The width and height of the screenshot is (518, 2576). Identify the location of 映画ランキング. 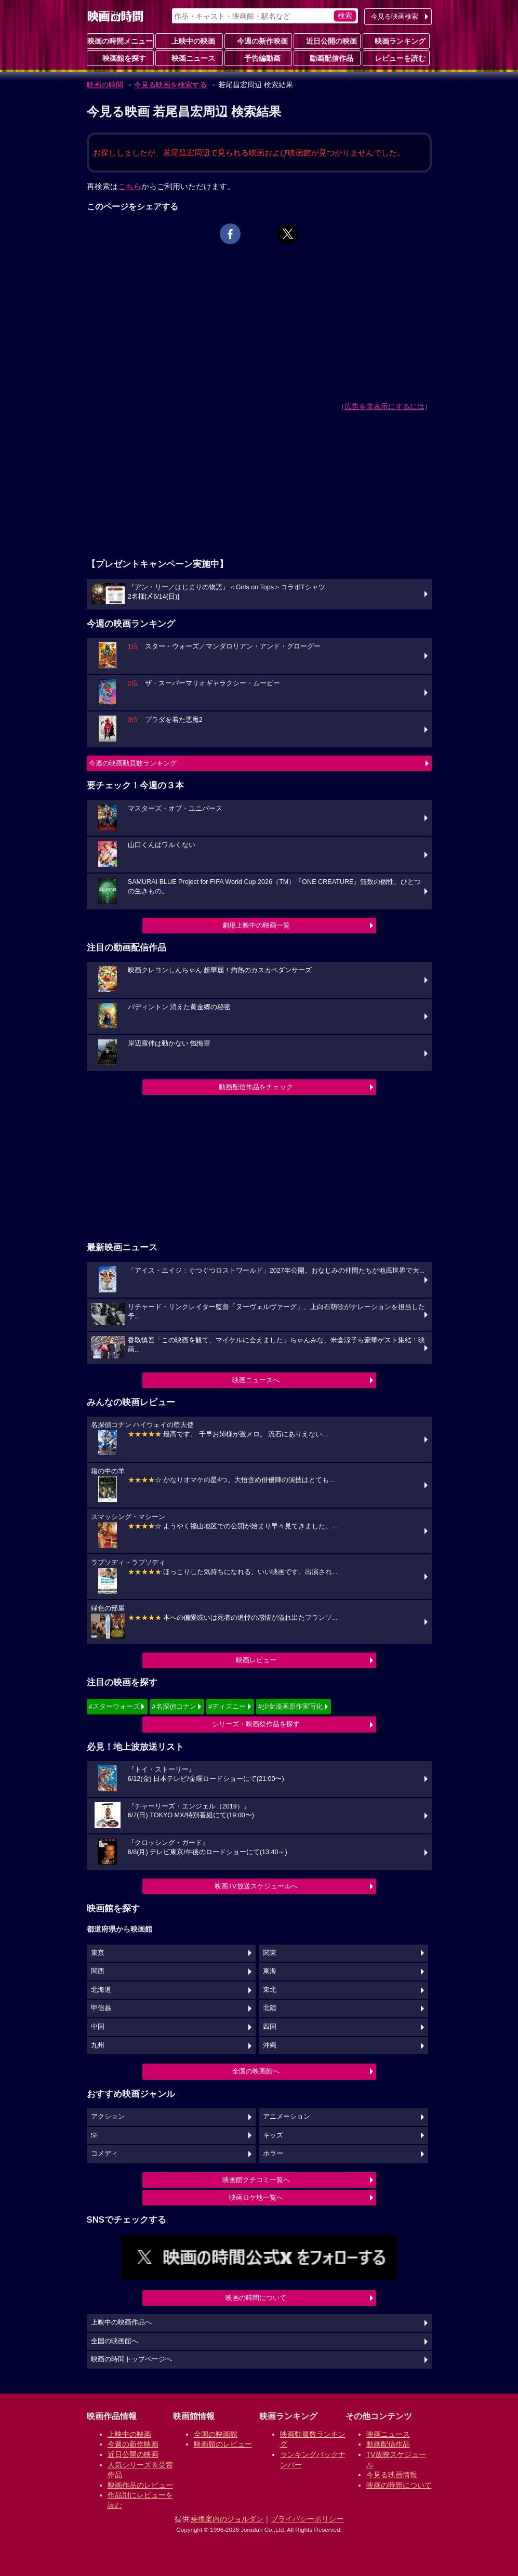
(396, 40).